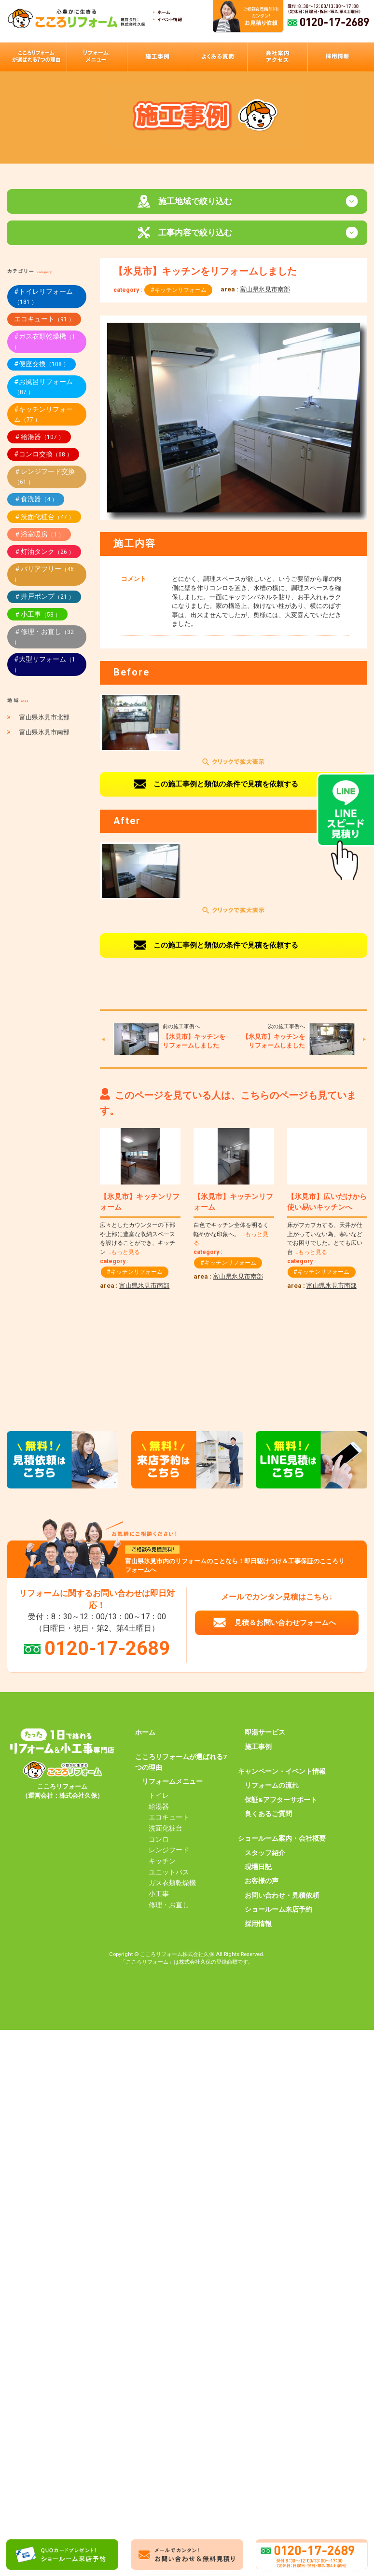 Image resolution: width=374 pixels, height=2576 pixels. I want to click on ＃浴室暖房, so click(39, 535).